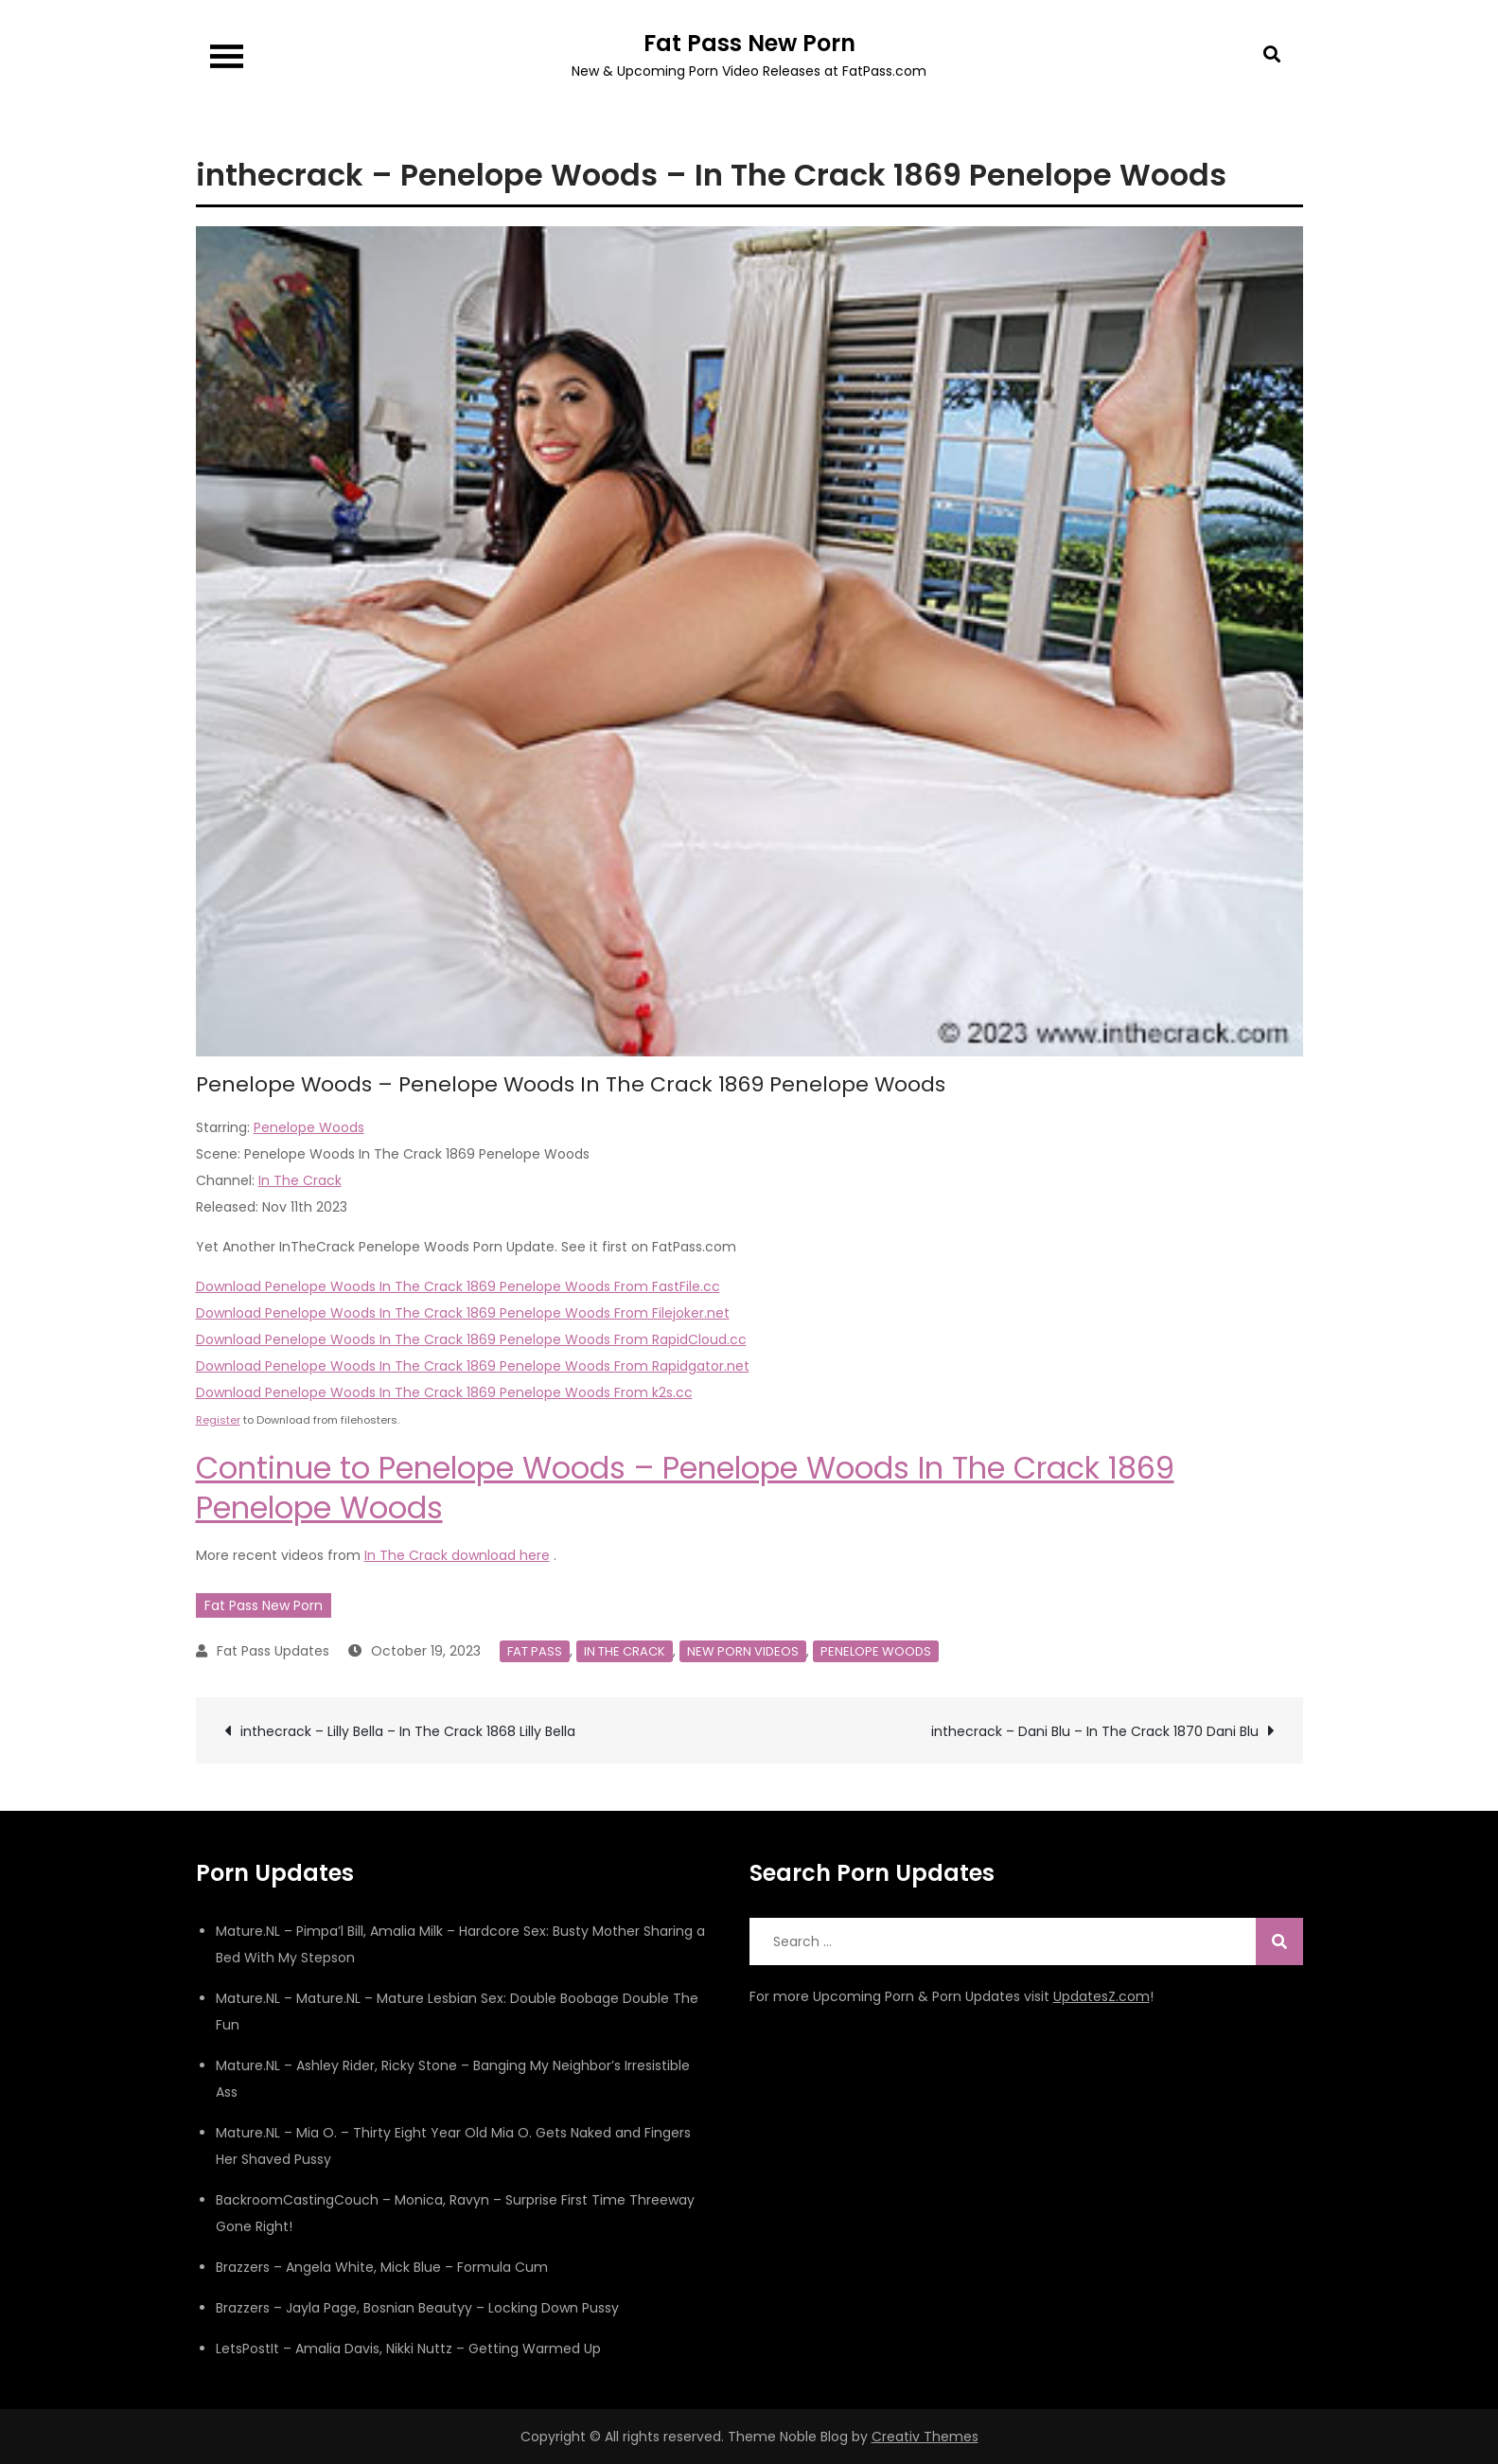 Image resolution: width=1498 pixels, height=2464 pixels. What do you see at coordinates (534, 1651) in the screenshot?
I see `Fat Pass` at bounding box center [534, 1651].